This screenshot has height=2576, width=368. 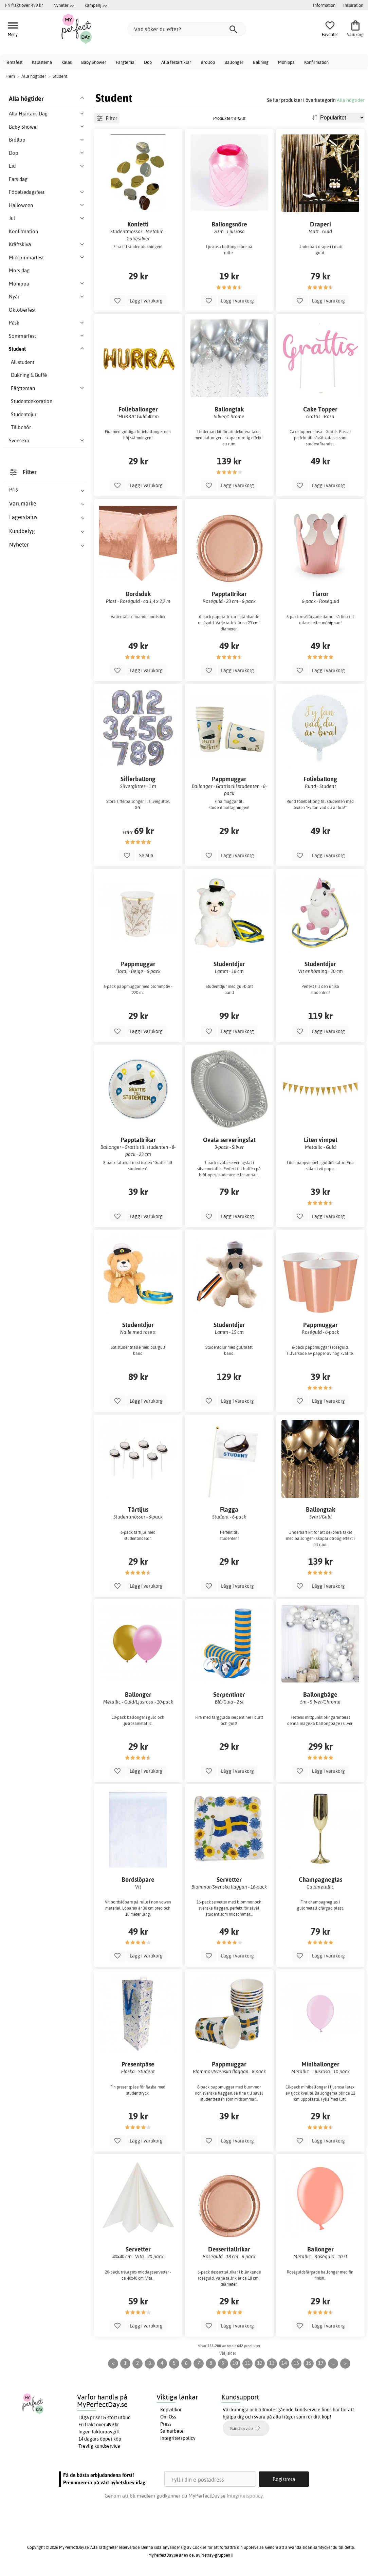 What do you see at coordinates (235, 2363) in the screenshot?
I see `10` at bounding box center [235, 2363].